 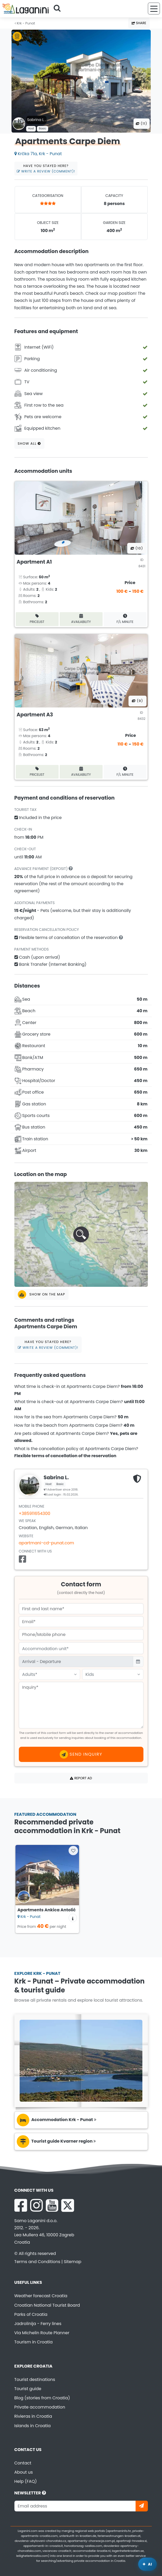 I want to click on Availability, so click(x=81, y=619).